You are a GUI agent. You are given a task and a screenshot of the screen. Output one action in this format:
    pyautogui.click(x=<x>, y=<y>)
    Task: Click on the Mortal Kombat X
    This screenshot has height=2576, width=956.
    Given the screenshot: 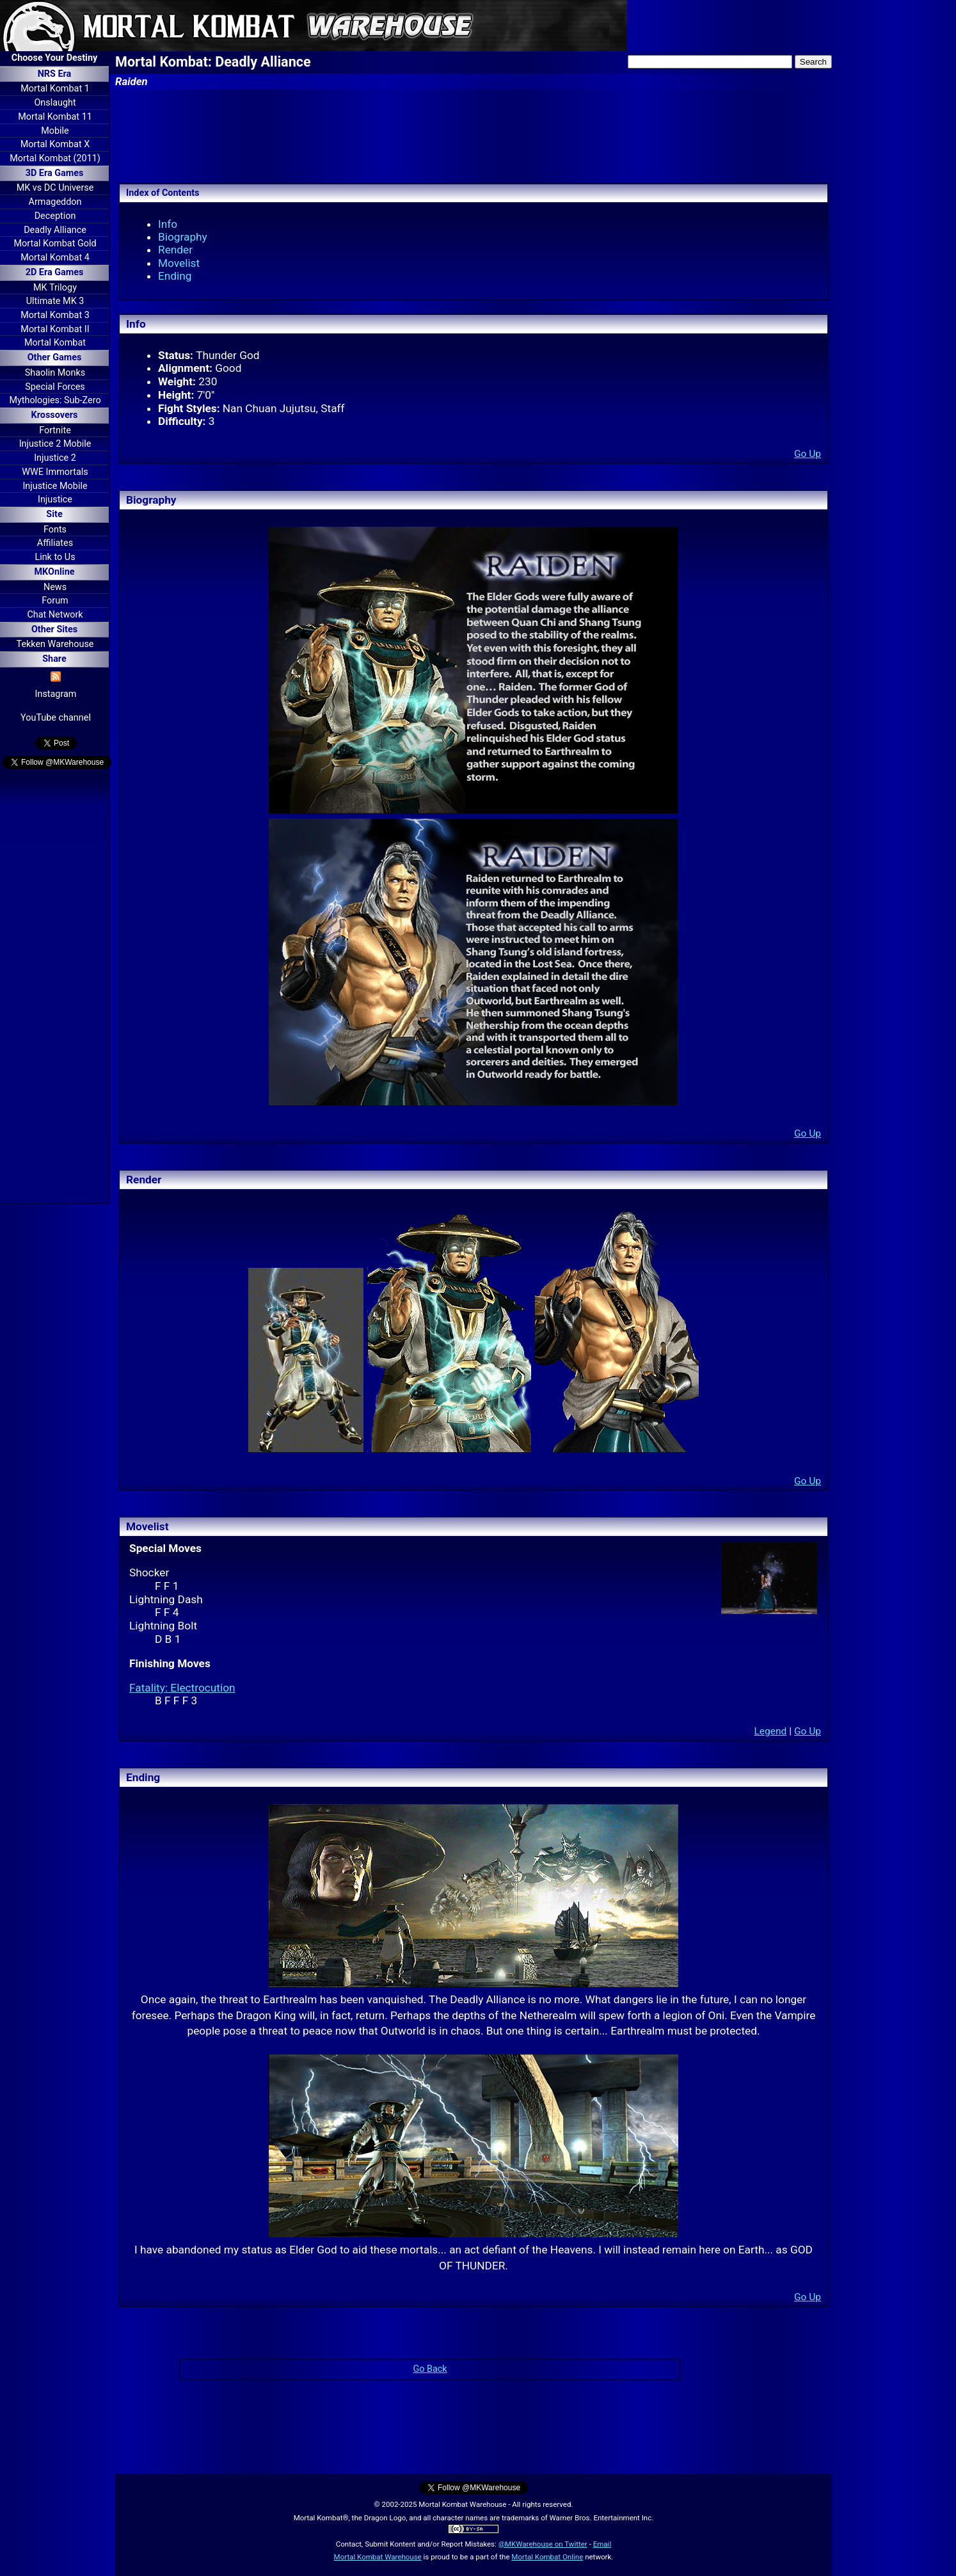 What is the action you would take?
    pyautogui.click(x=55, y=144)
    